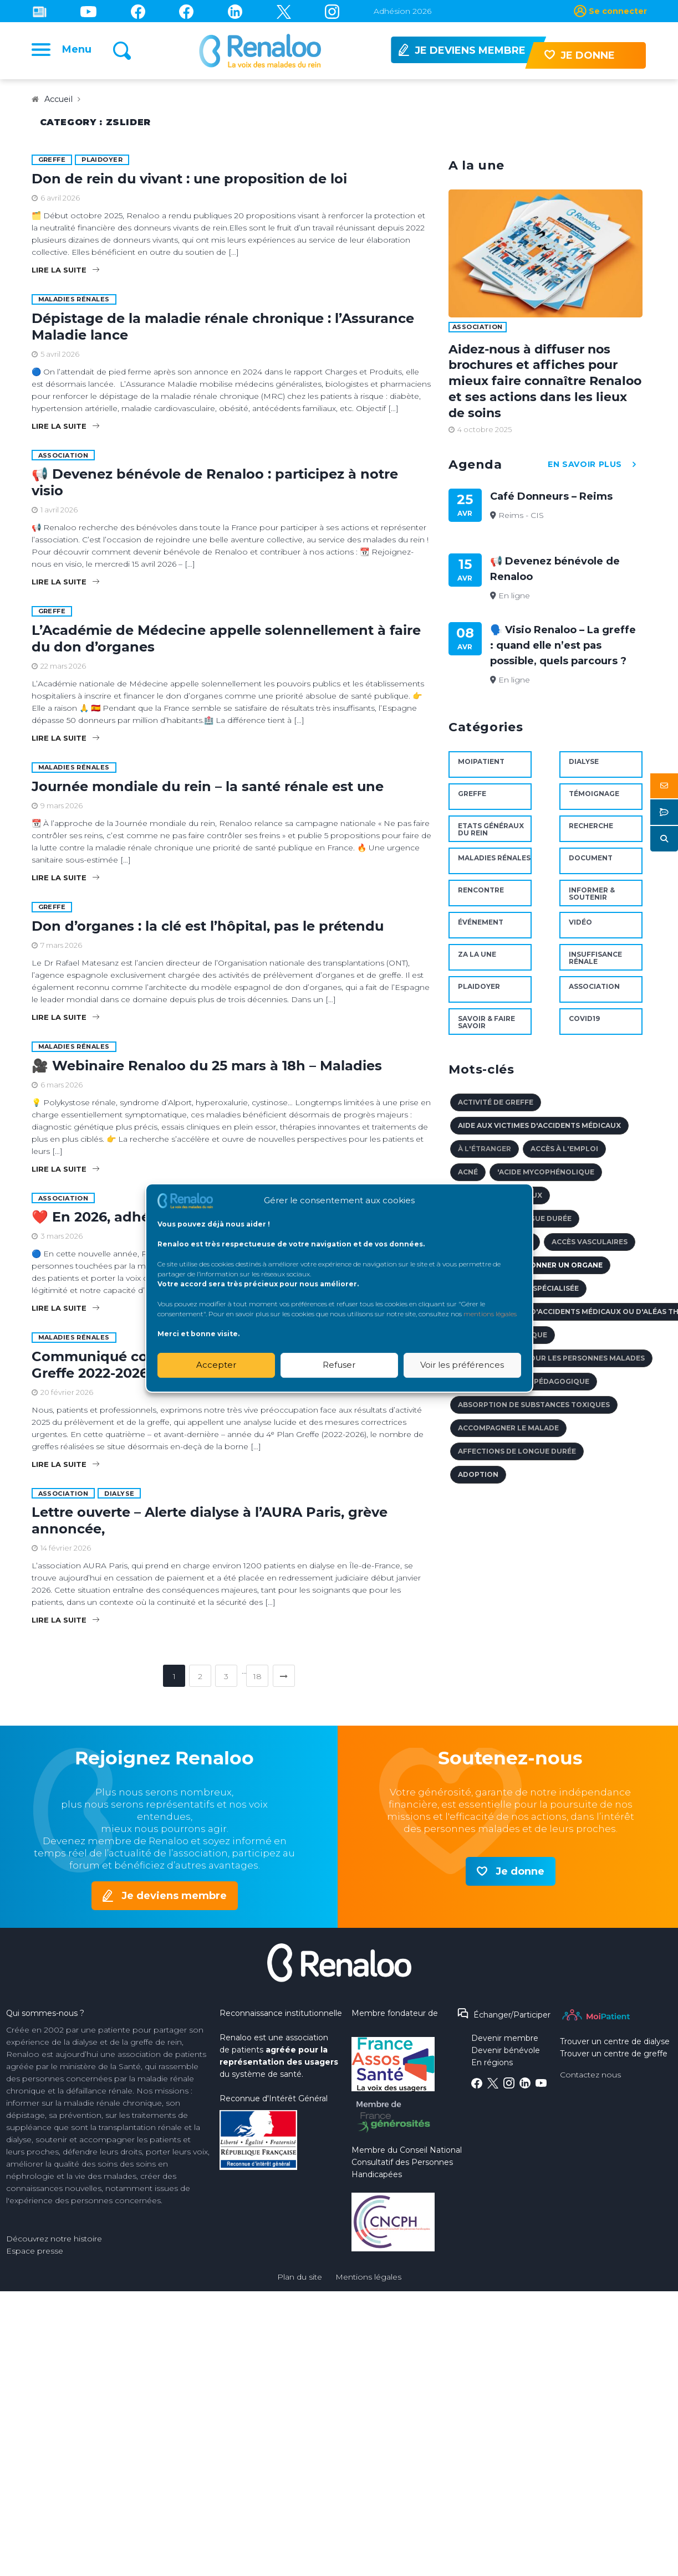 Image resolution: width=678 pixels, height=2576 pixels. I want to click on Trouver un centre de dialyse, so click(615, 2047).